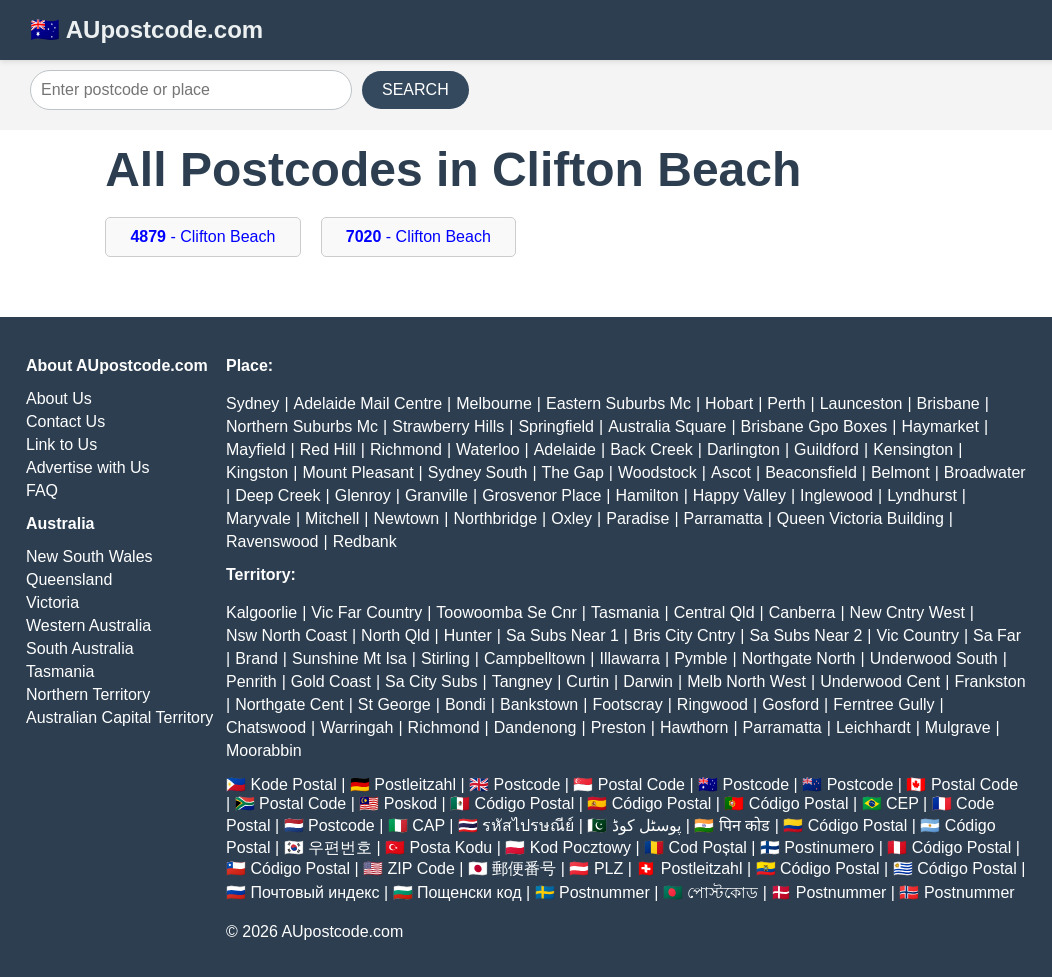  What do you see at coordinates (714, 612) in the screenshot?
I see `Central Qld` at bounding box center [714, 612].